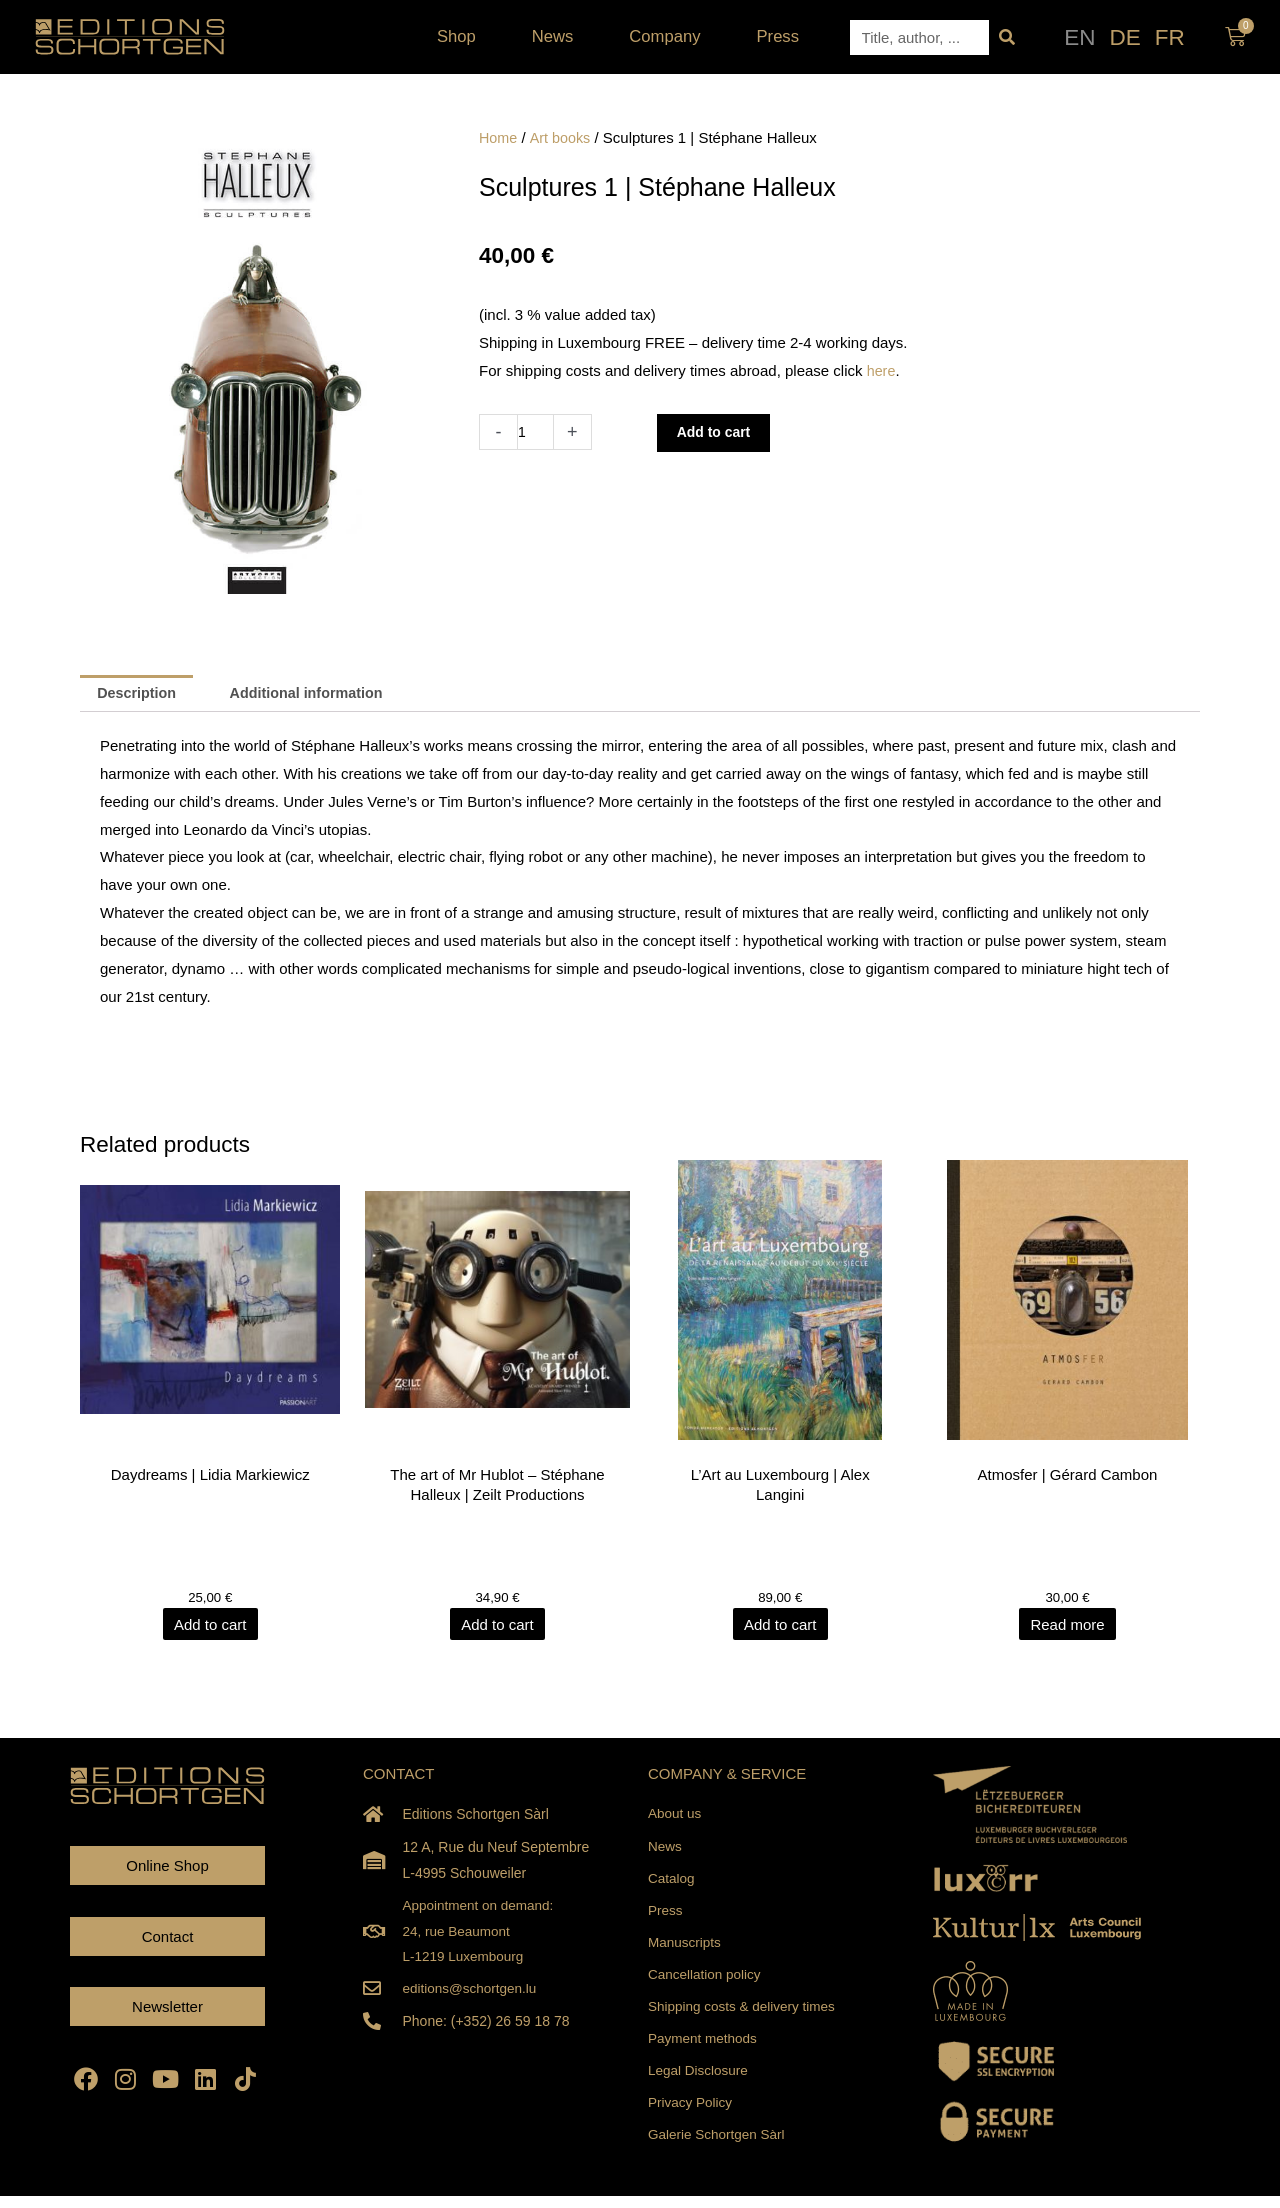 The height and width of the screenshot is (2208, 1280). What do you see at coordinates (1067, 1626) in the screenshot?
I see `Read more [Read more about “Atmosfer | Gérard Cambon”]` at bounding box center [1067, 1626].